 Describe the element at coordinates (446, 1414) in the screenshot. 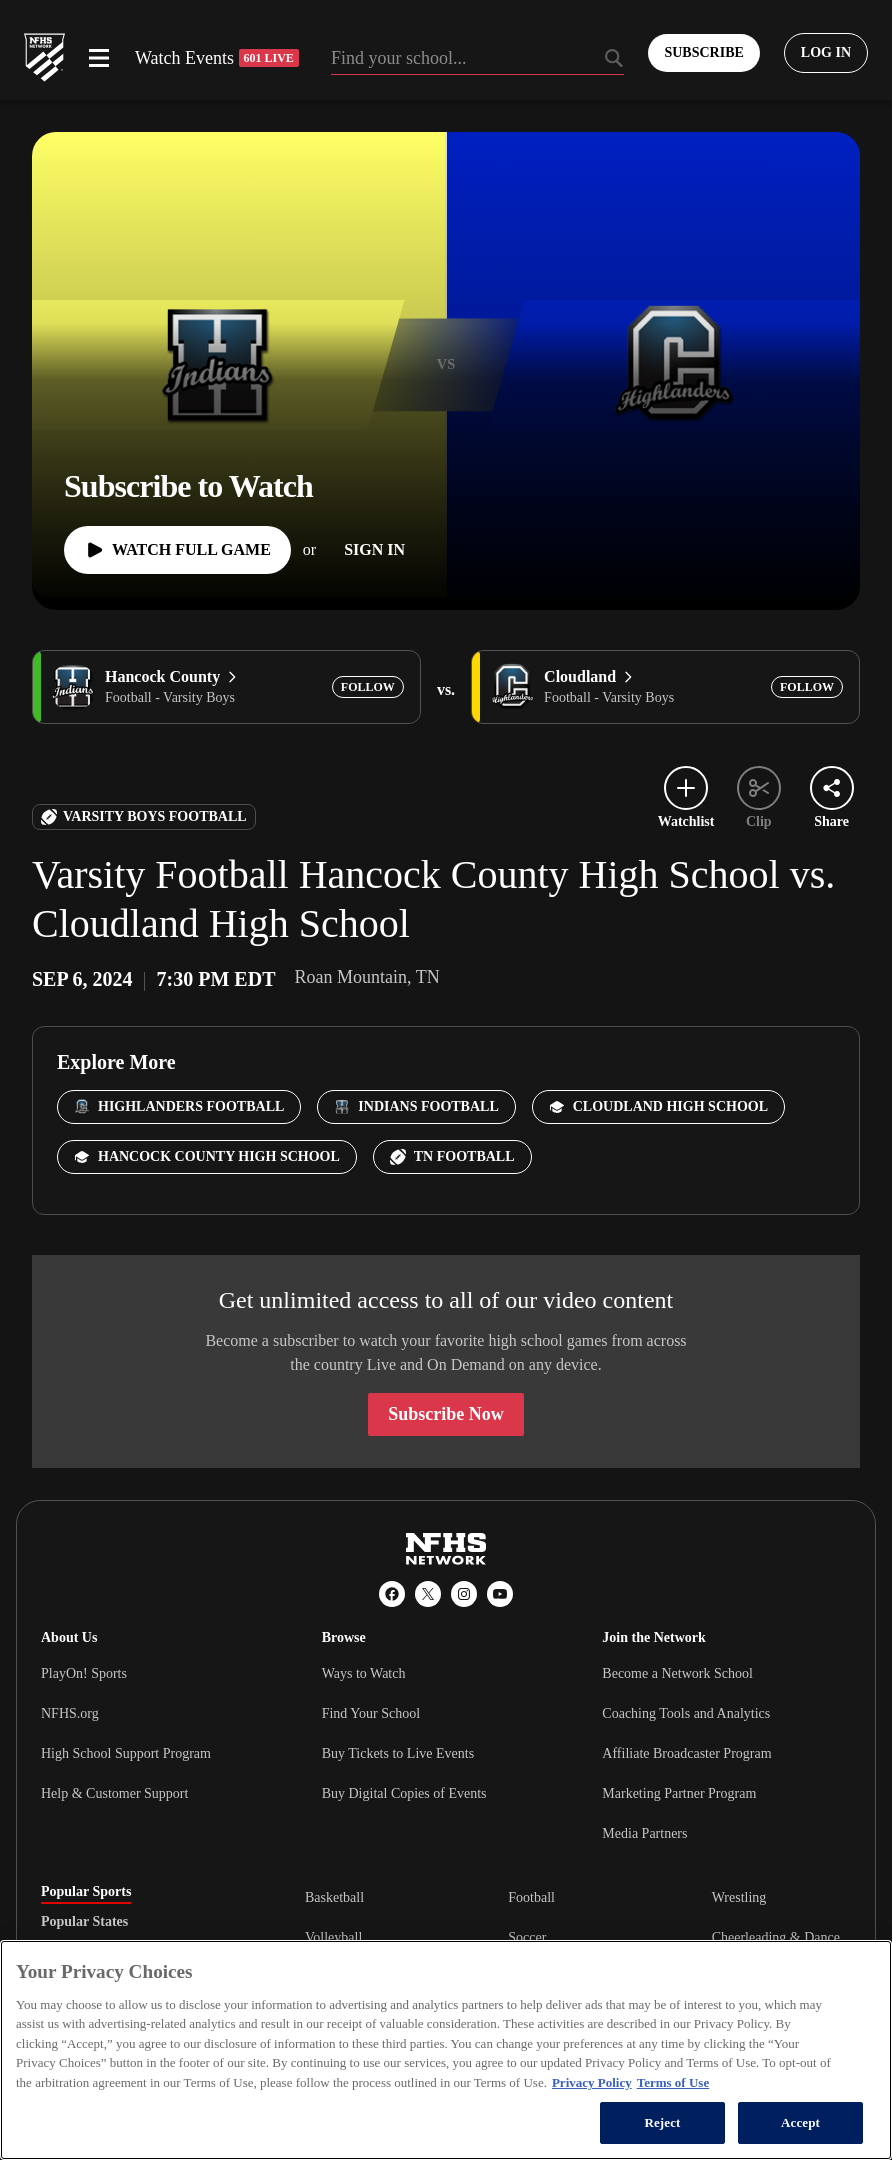

I see `Subscribe Now` at that location.